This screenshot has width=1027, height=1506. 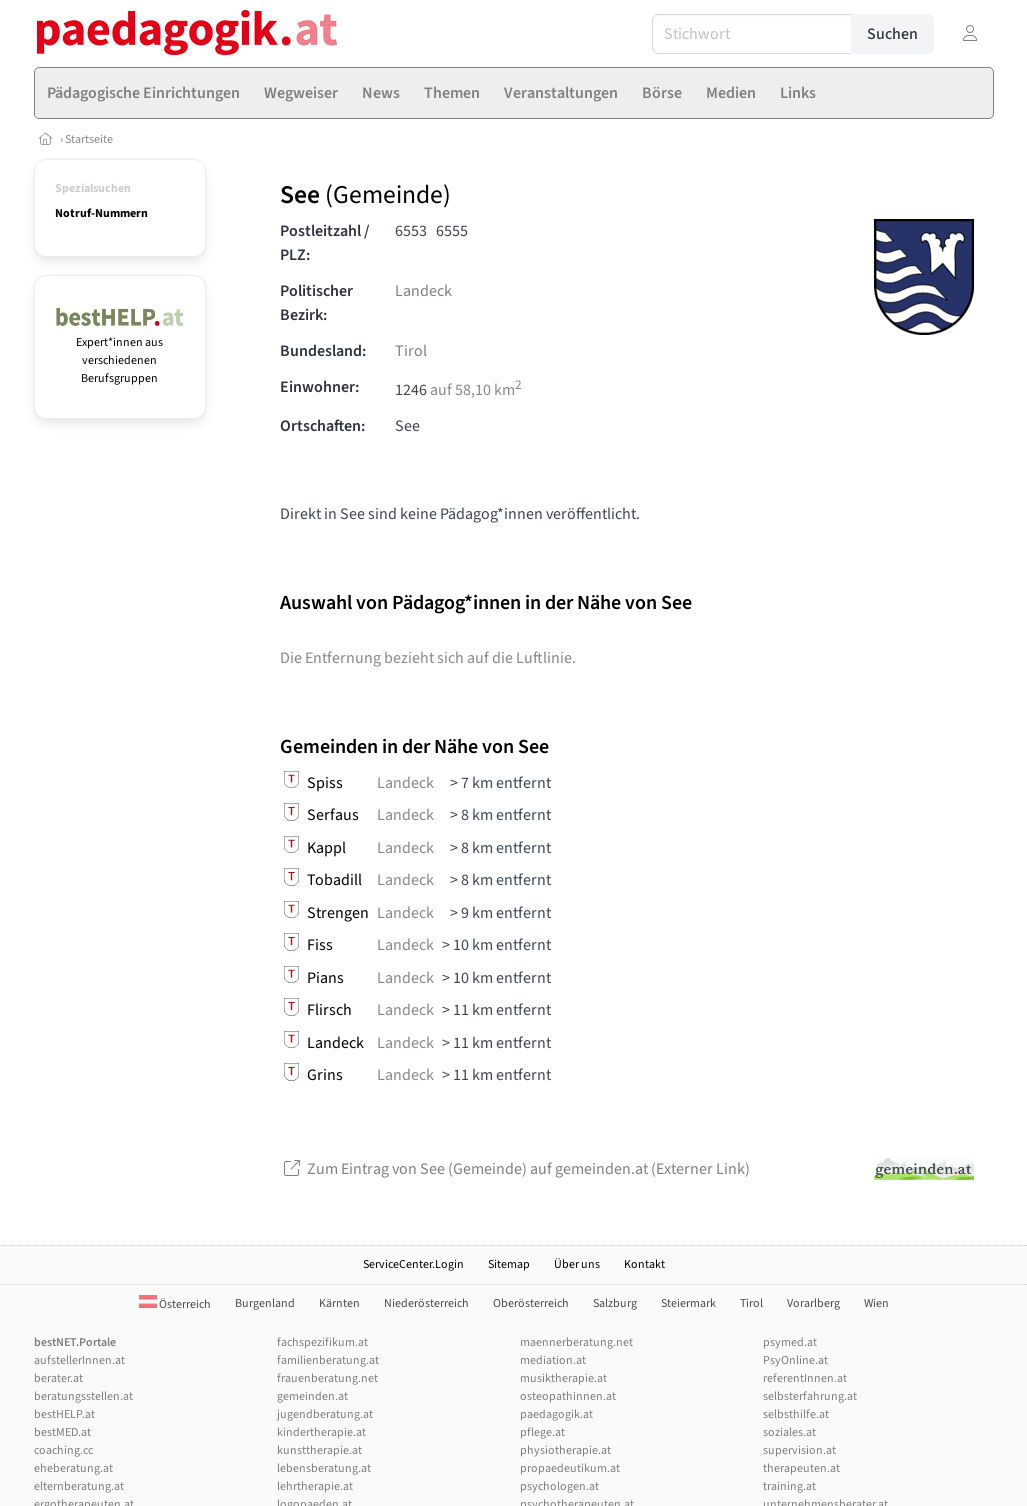 What do you see at coordinates (413, 1264) in the screenshot?
I see `ServiceCenter.Login` at bounding box center [413, 1264].